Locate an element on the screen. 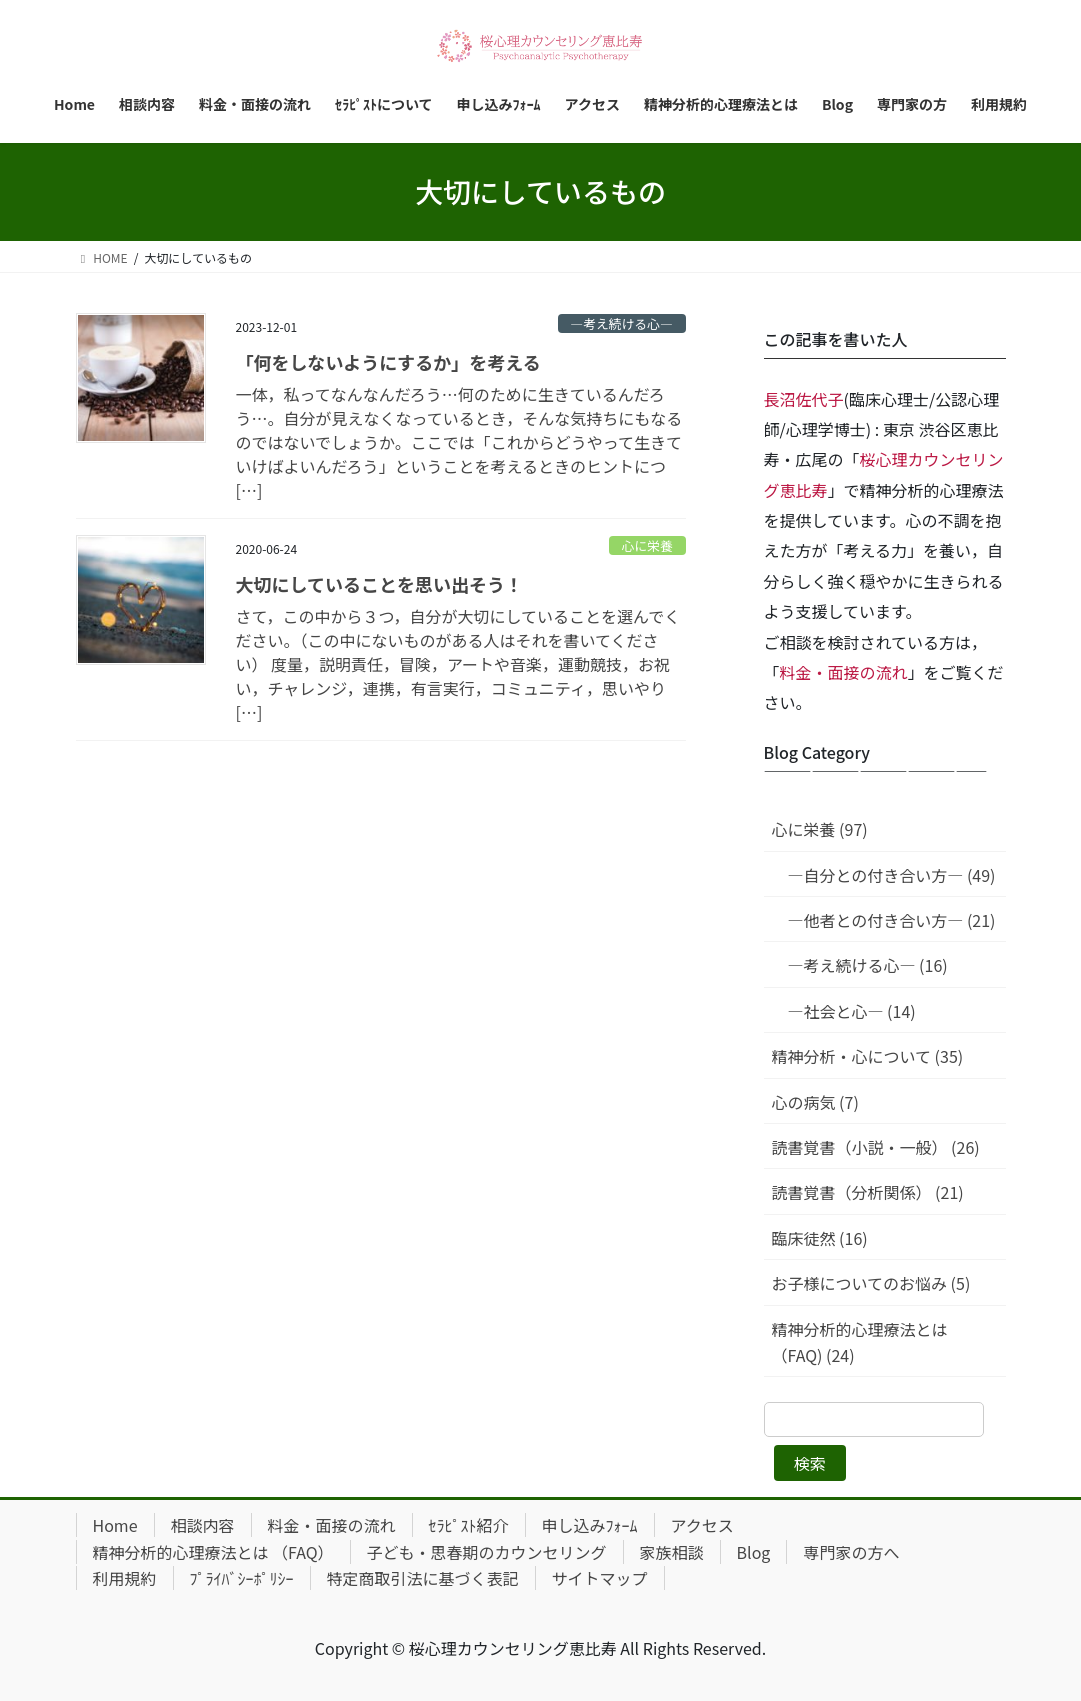 The height and width of the screenshot is (1701, 1081). 長沼佐代子 is located at coordinates (804, 399).